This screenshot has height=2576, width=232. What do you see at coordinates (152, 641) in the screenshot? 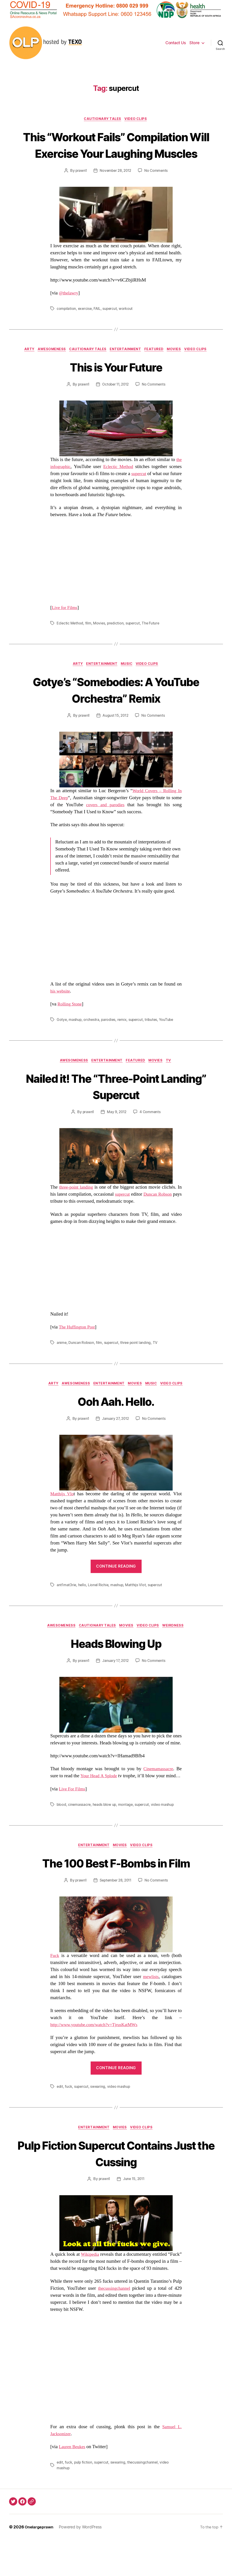
I see `The Future` at bounding box center [152, 641].